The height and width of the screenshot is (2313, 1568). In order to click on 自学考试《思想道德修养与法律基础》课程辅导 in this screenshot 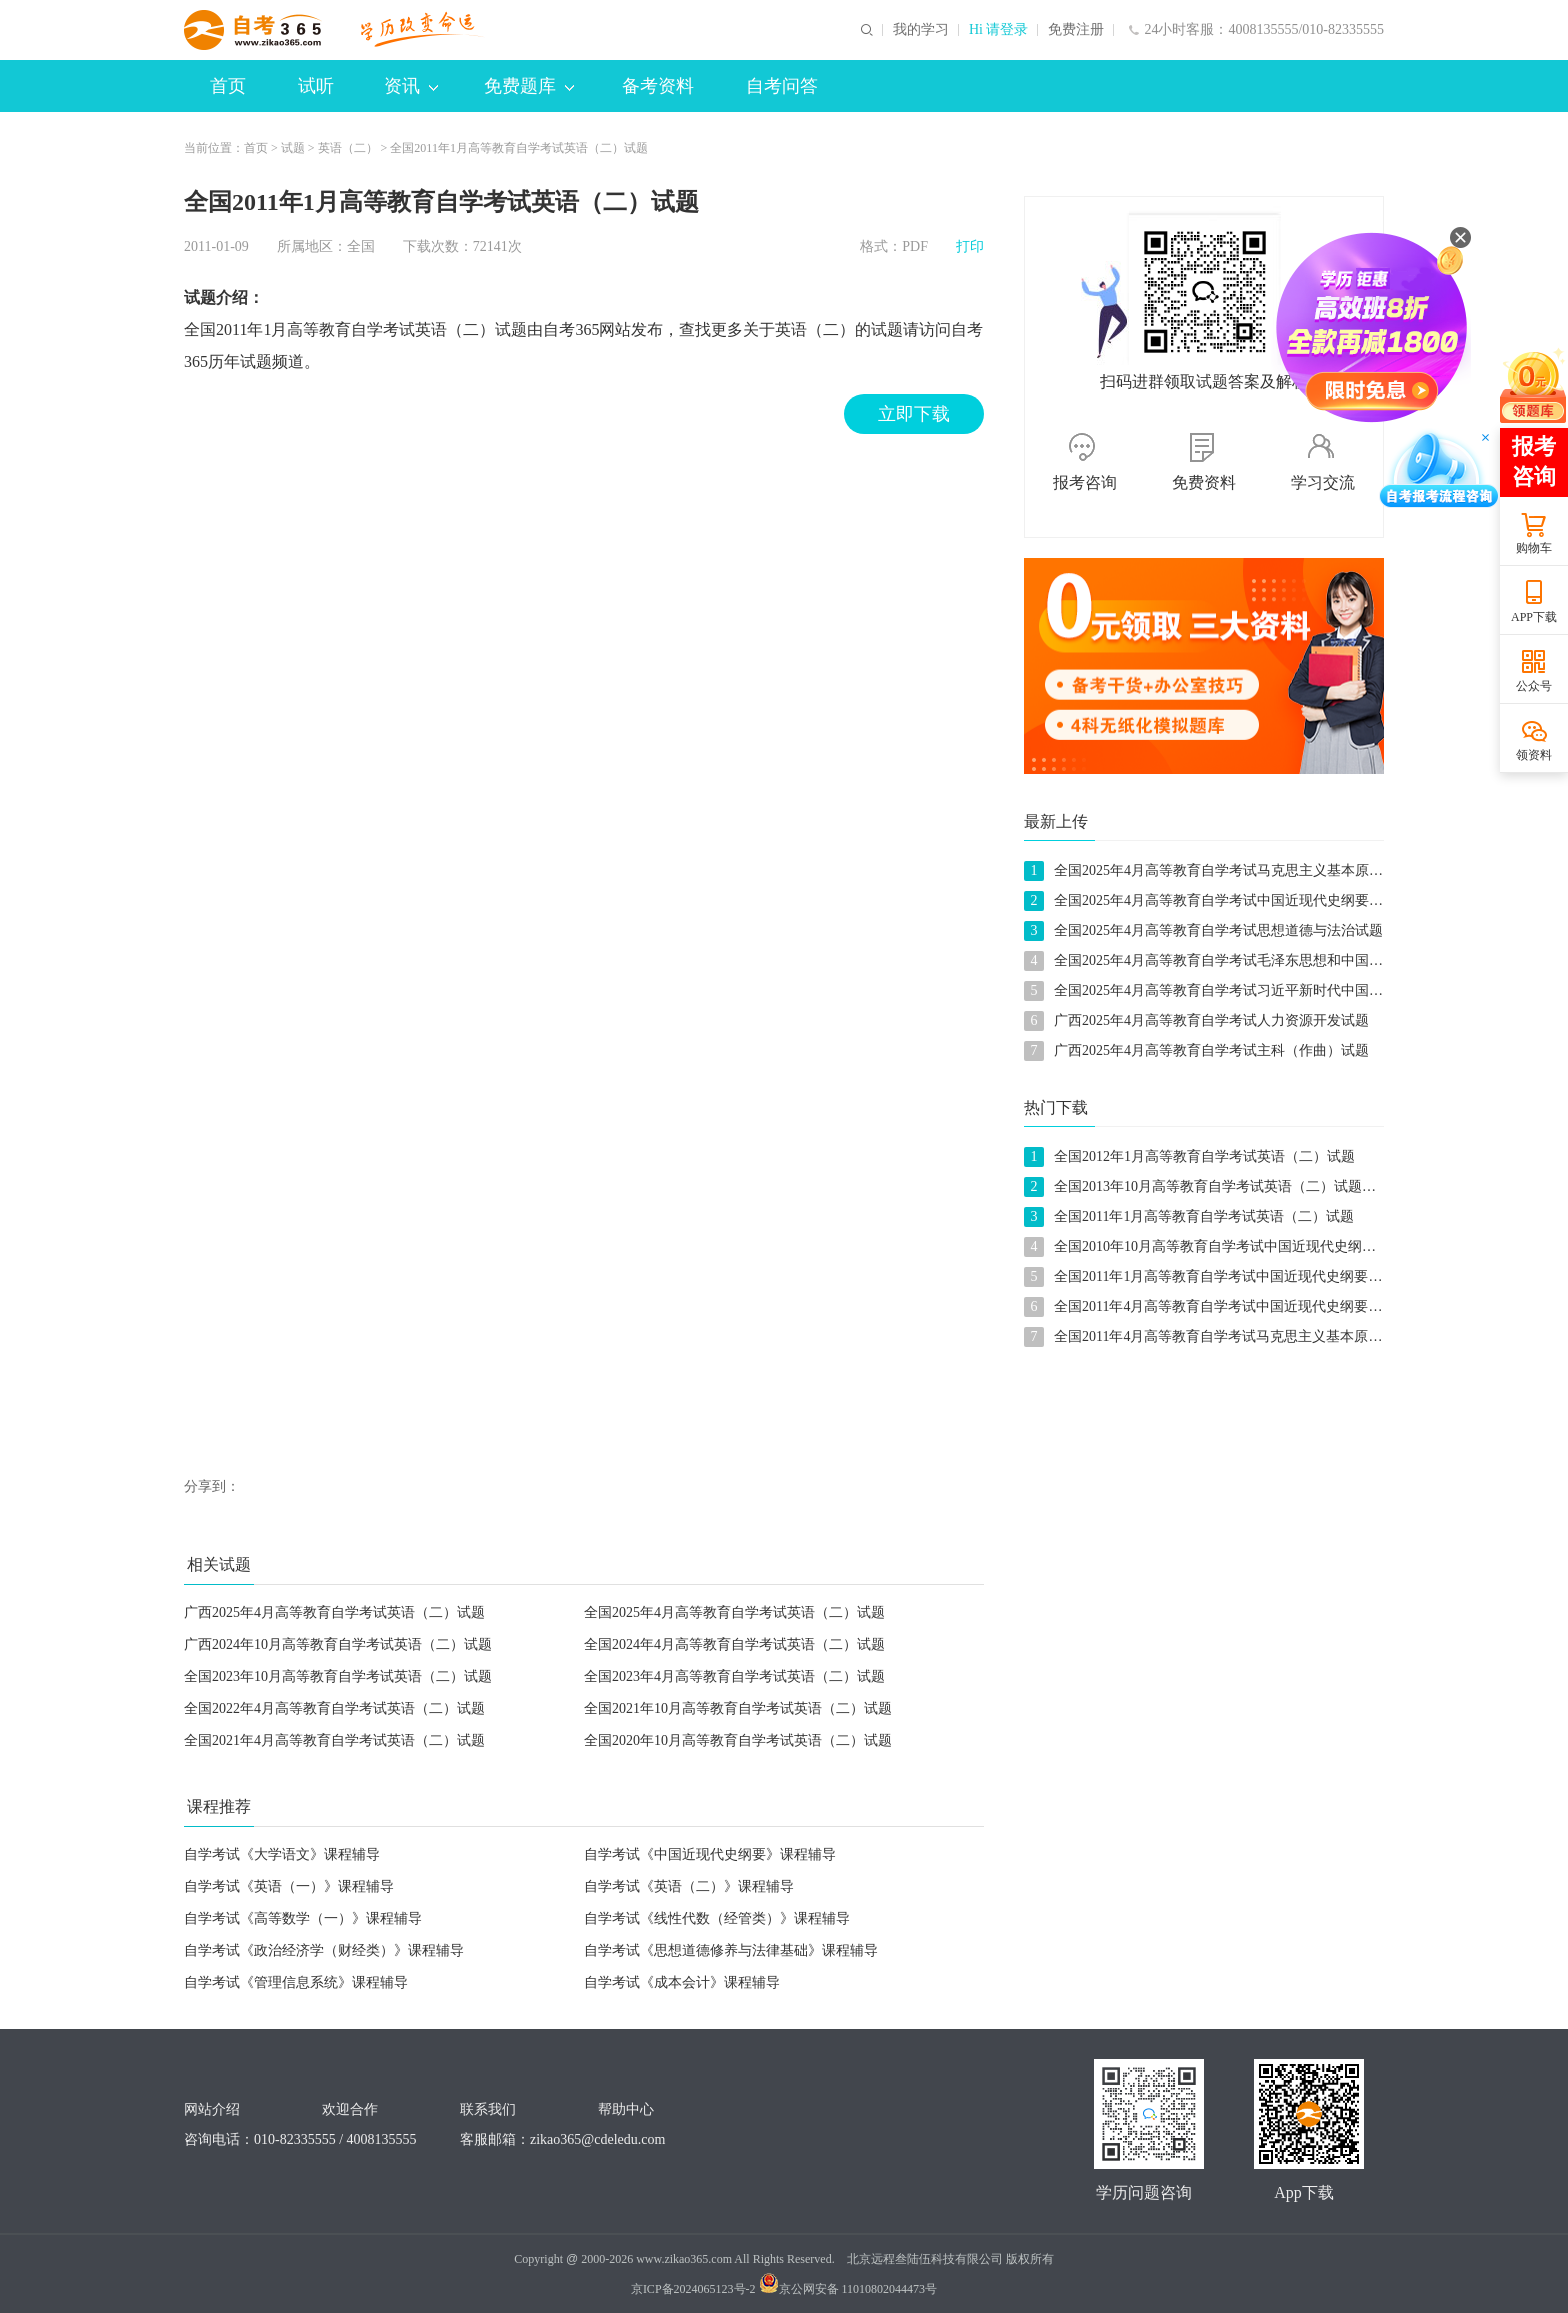, I will do `click(731, 1950)`.